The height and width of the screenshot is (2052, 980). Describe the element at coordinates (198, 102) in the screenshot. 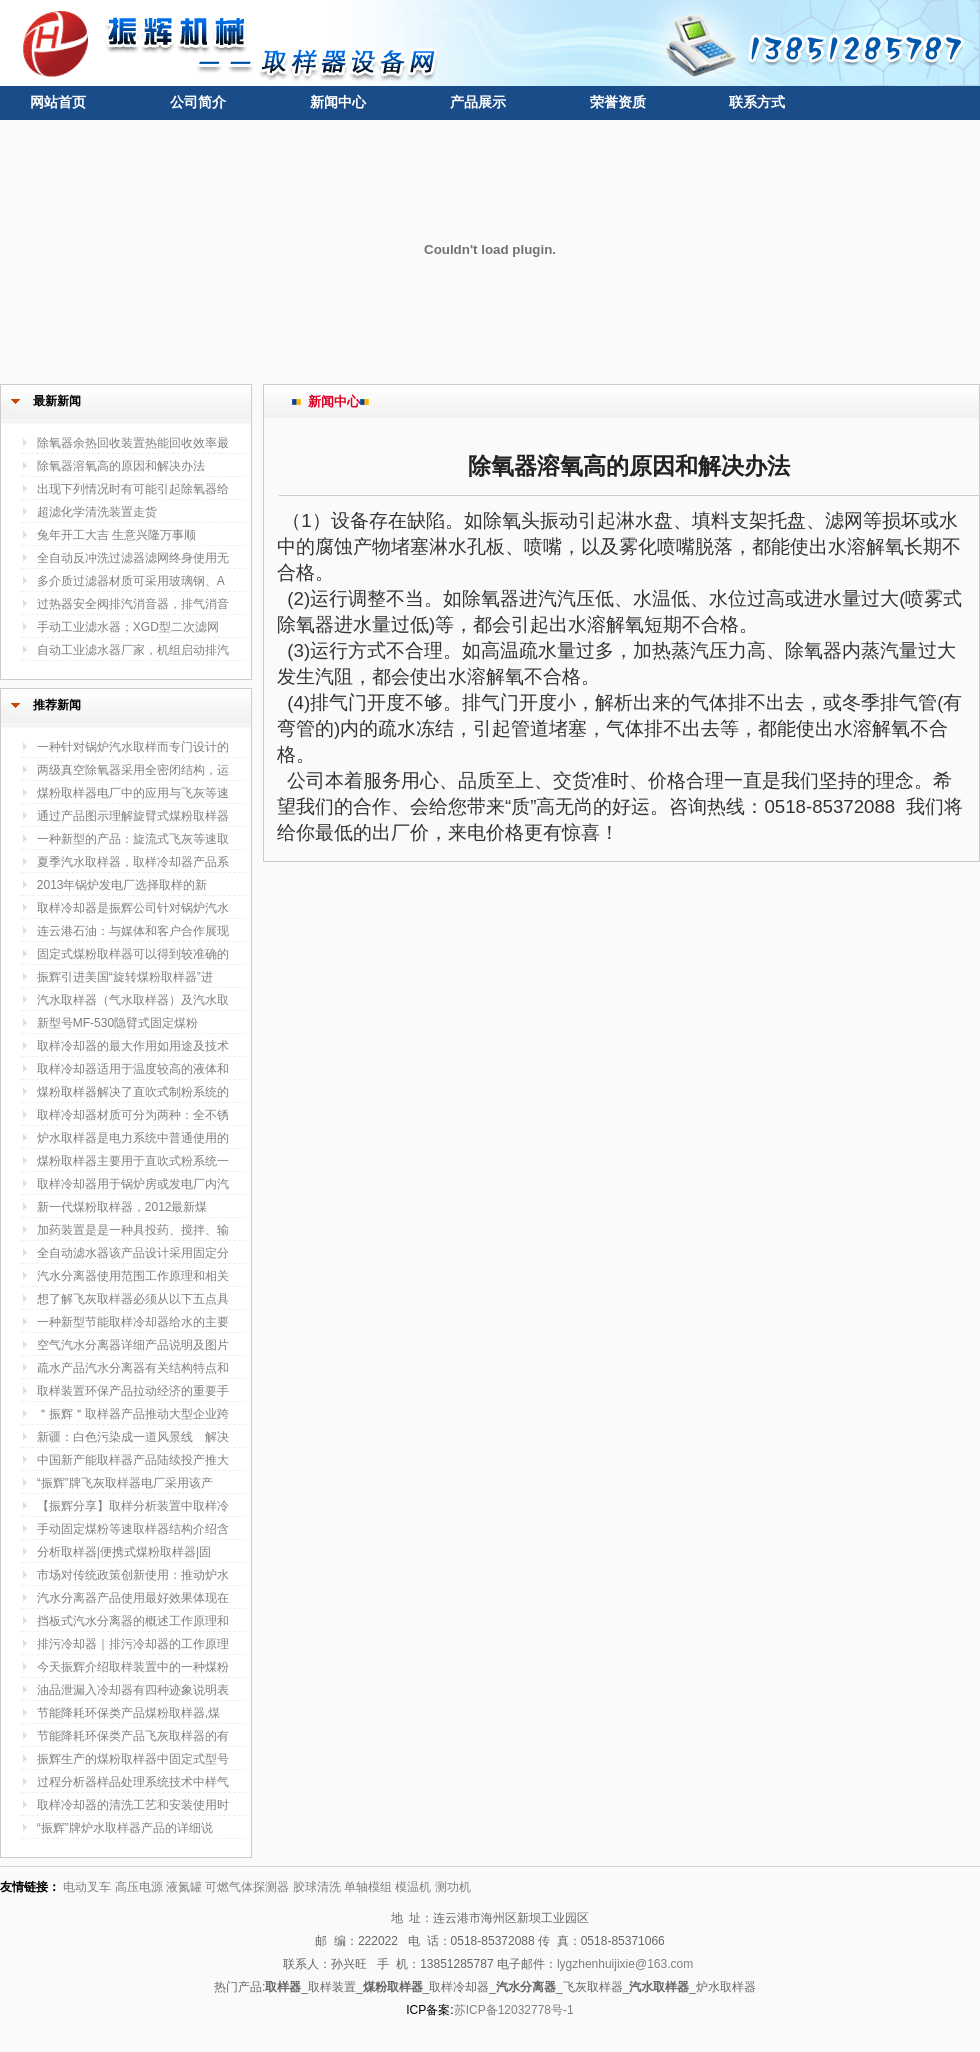

I see `公司简介` at that location.